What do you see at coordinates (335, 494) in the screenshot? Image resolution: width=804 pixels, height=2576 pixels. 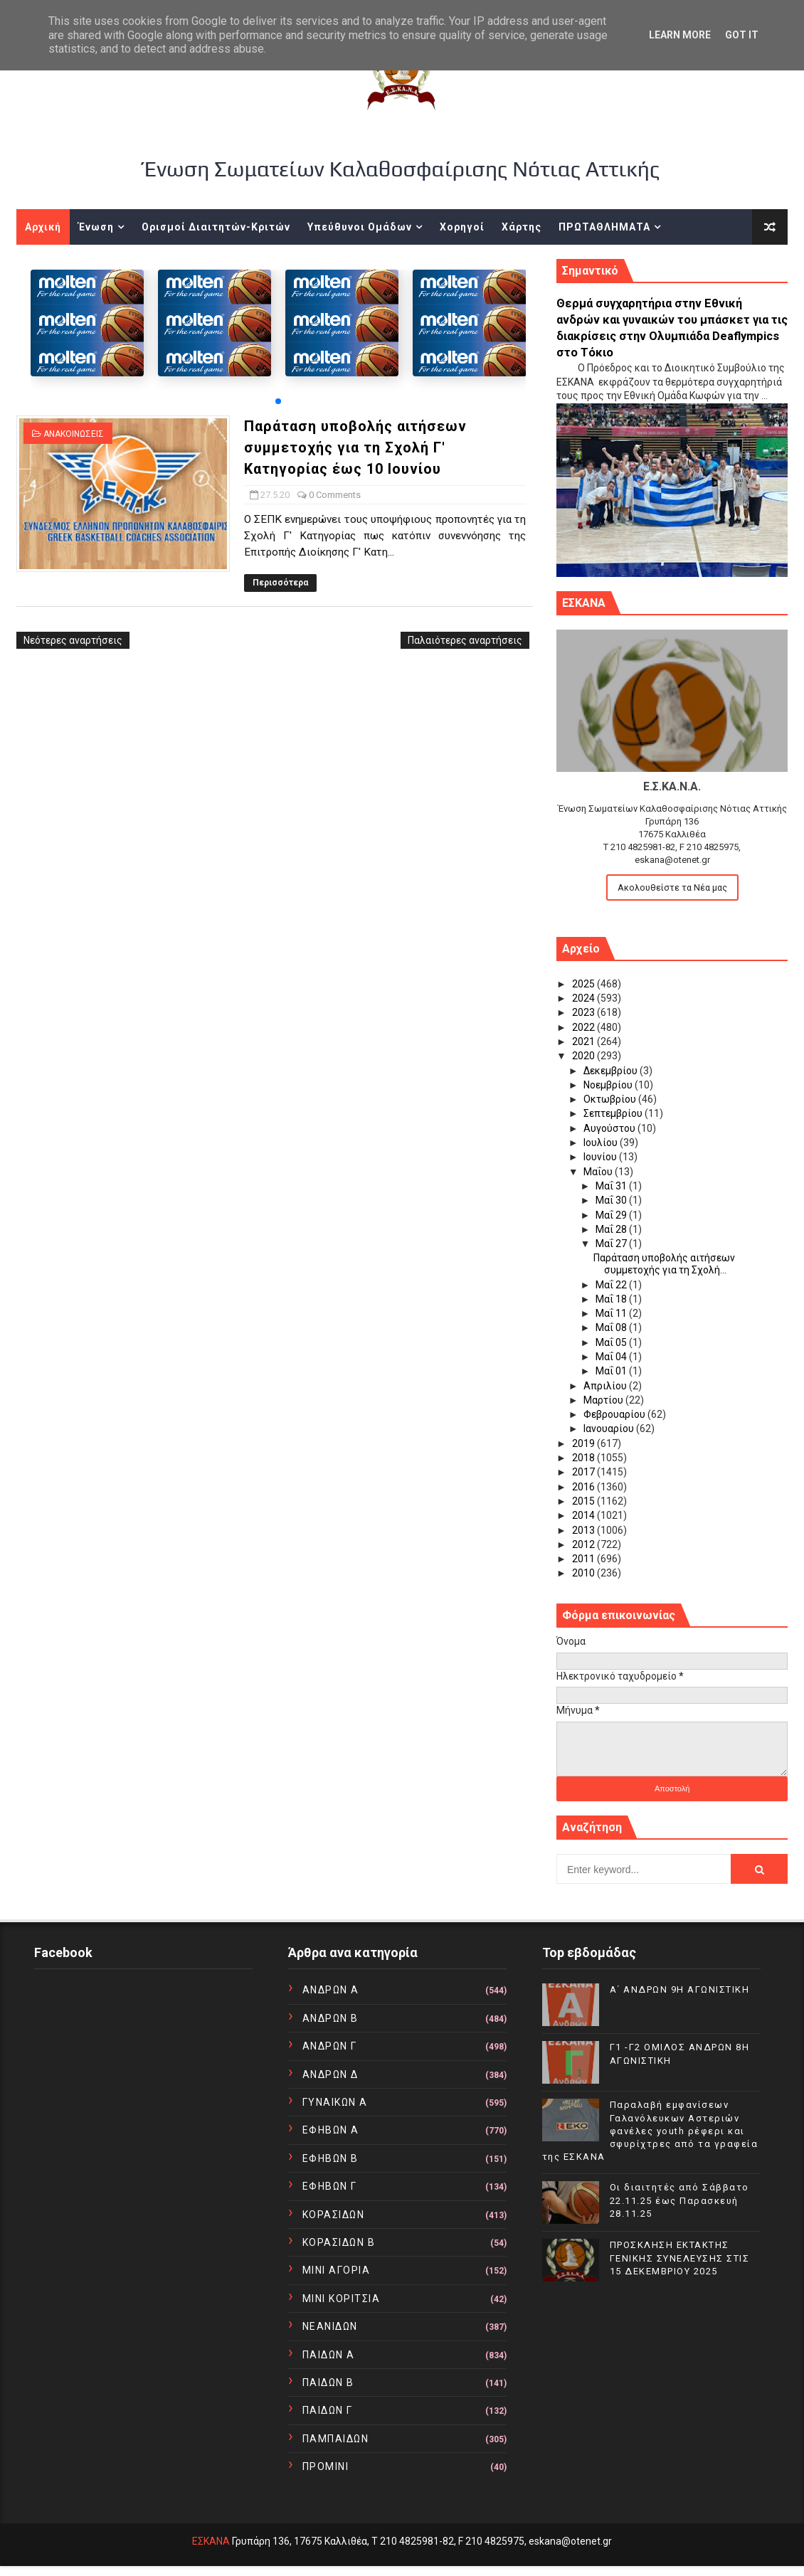 I see `0 Comments` at bounding box center [335, 494].